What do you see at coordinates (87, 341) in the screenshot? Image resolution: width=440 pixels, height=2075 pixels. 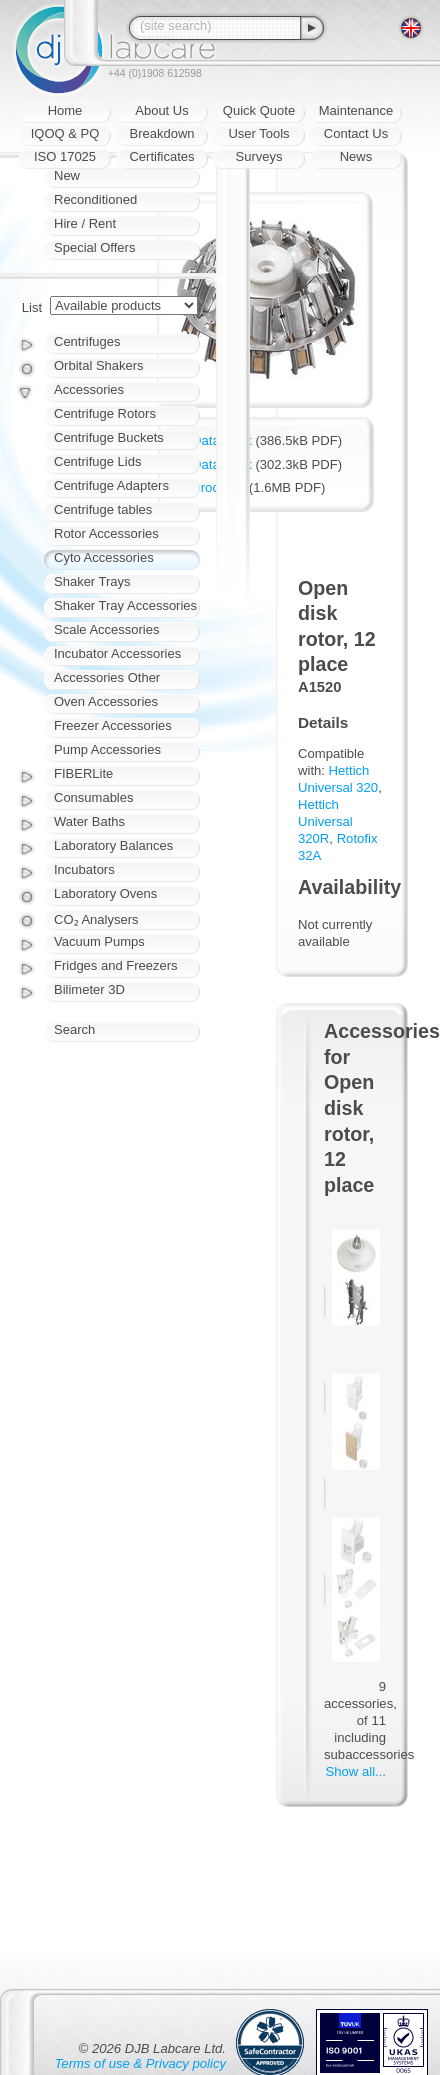 I see `Centrifuges` at bounding box center [87, 341].